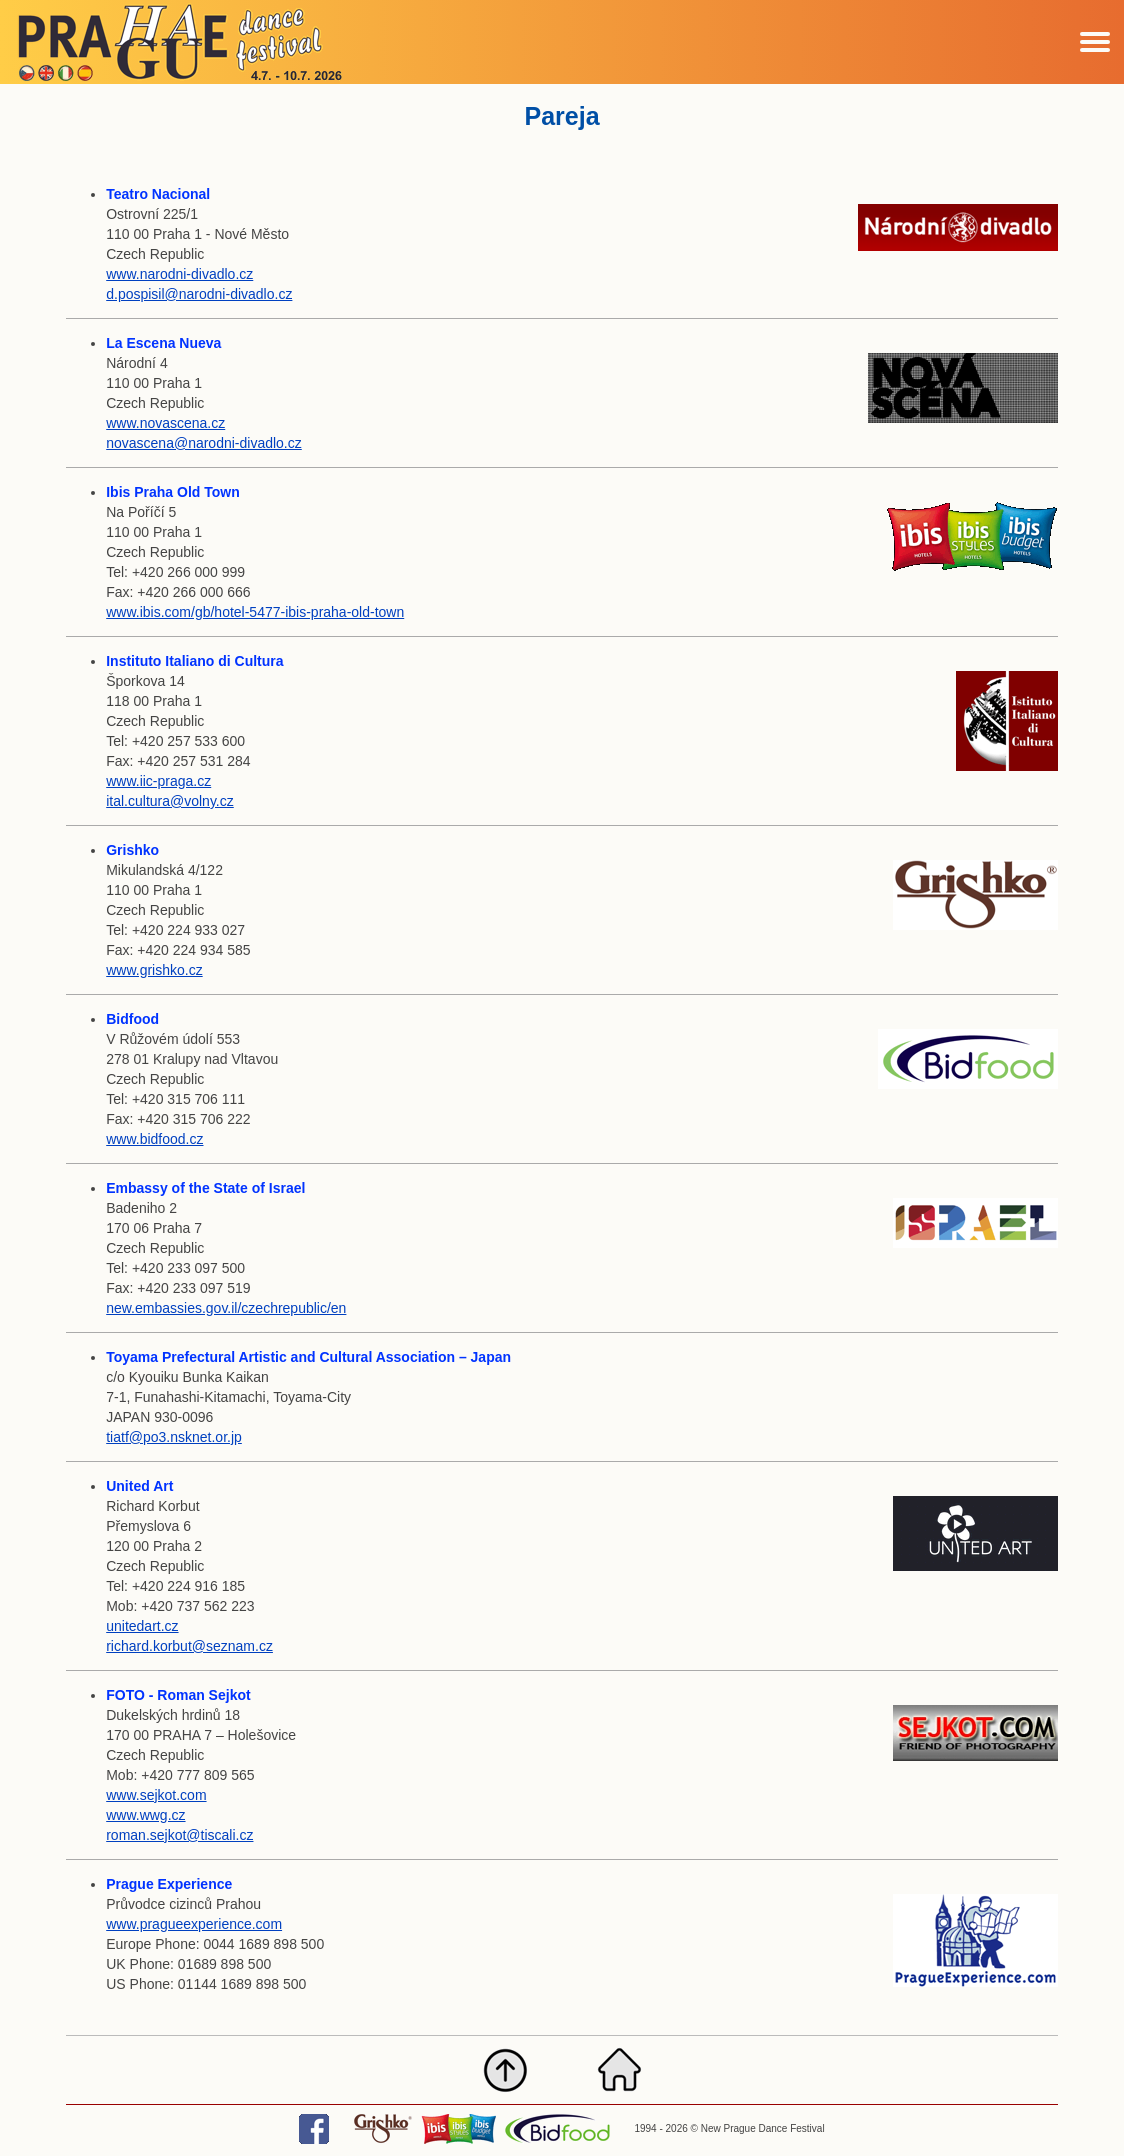  I want to click on richard.korbut@seznam.cz, so click(189, 1646).